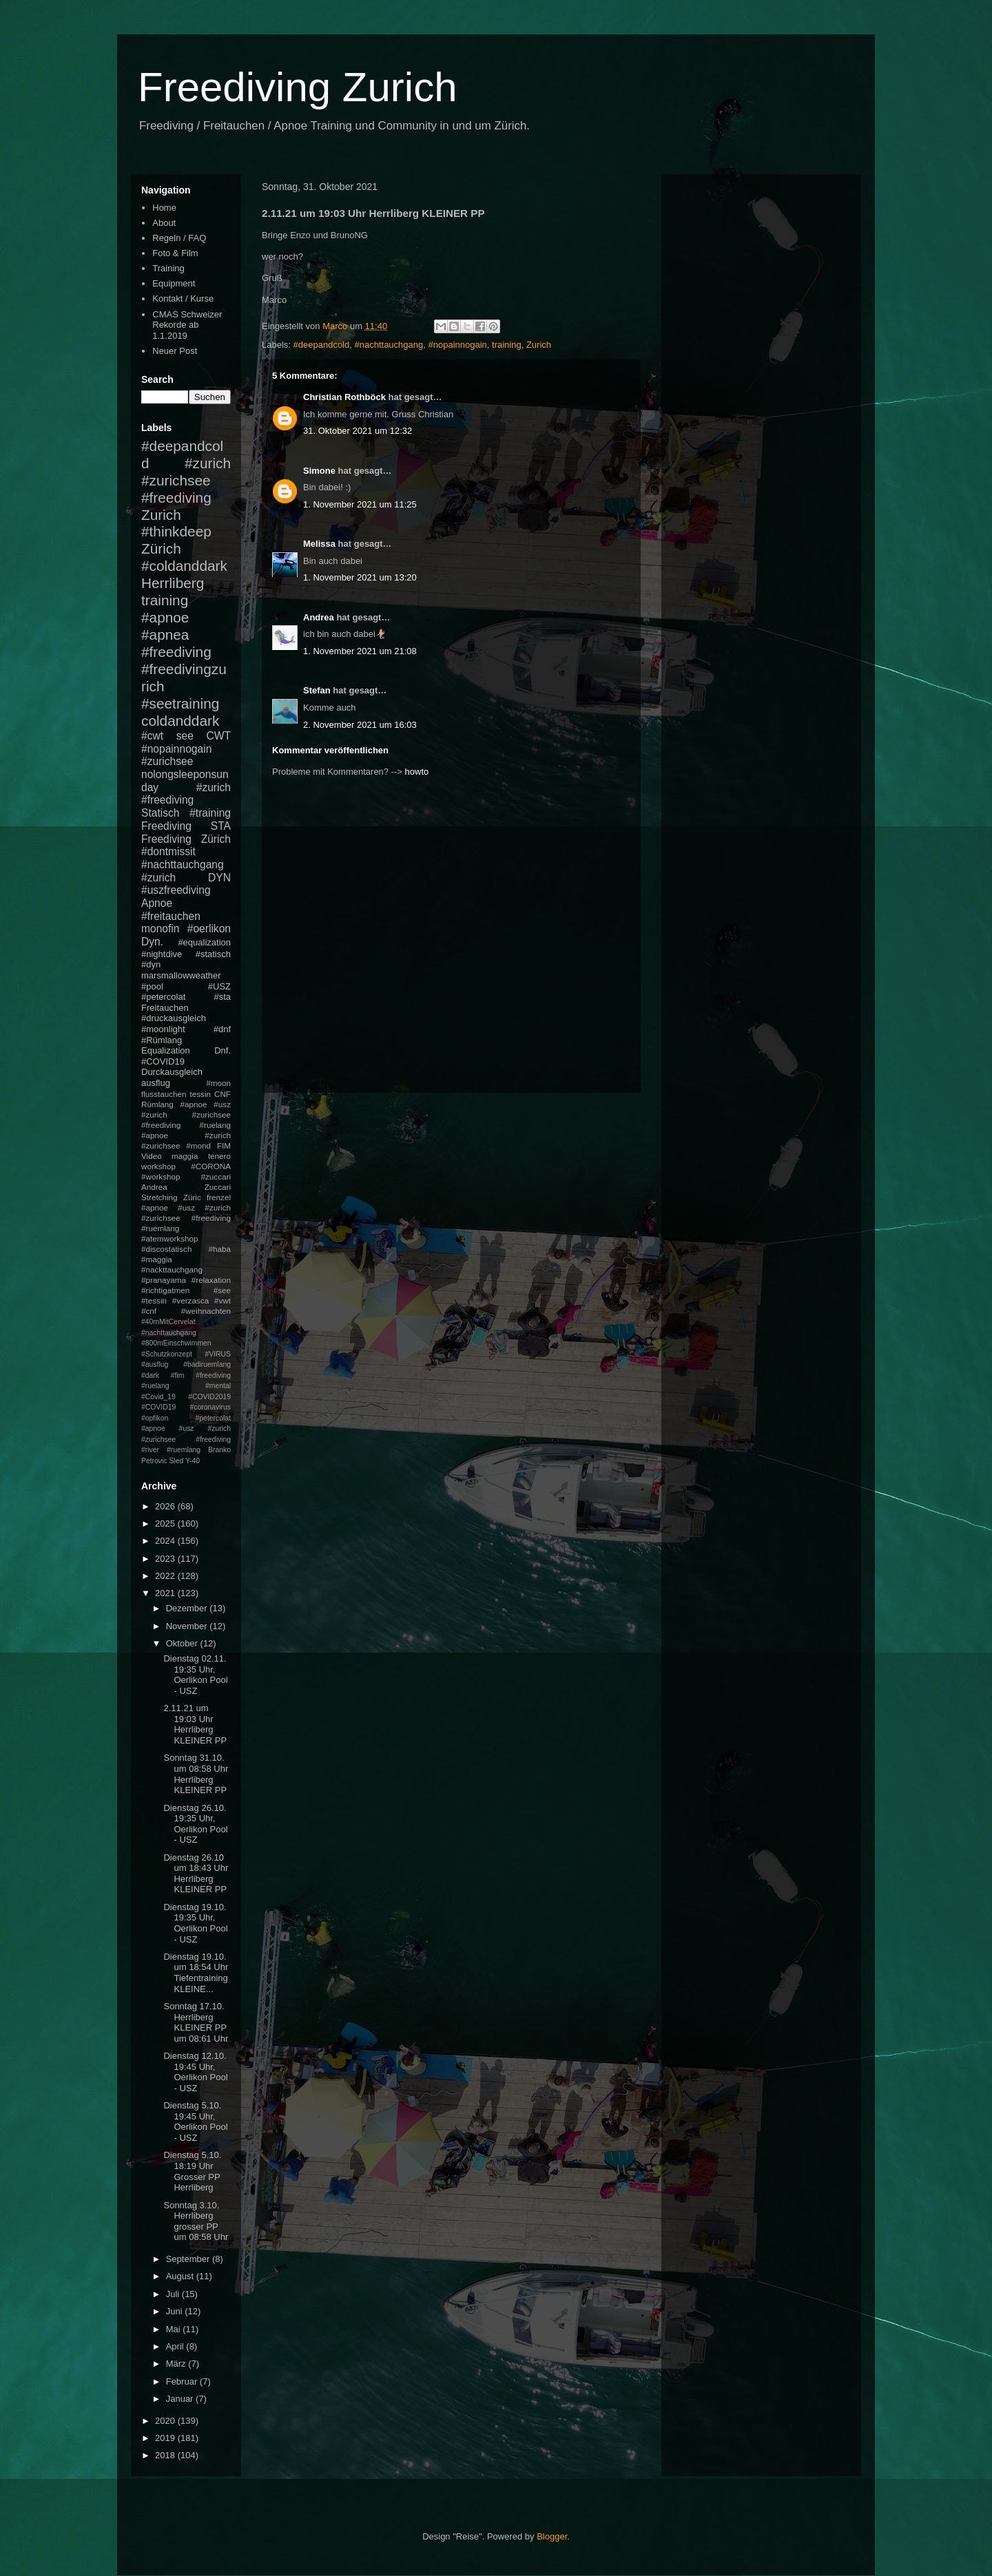 This screenshot has height=2576, width=992. What do you see at coordinates (188, 1608) in the screenshot?
I see `Dezember` at bounding box center [188, 1608].